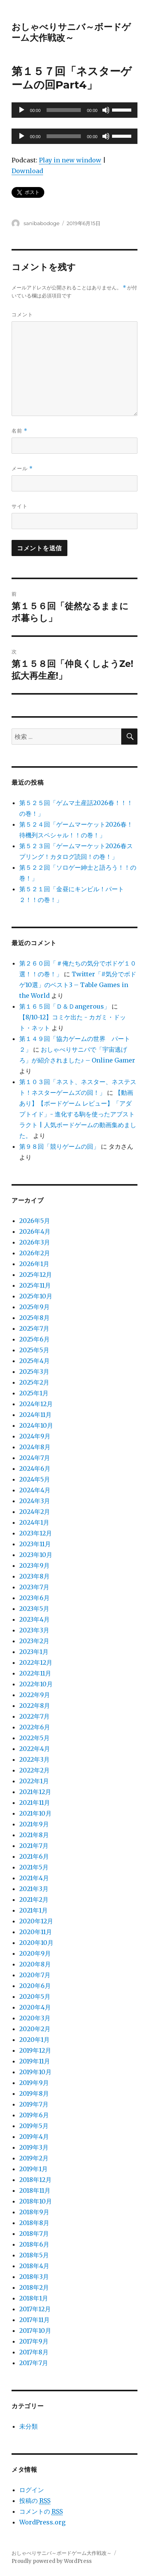  I want to click on 2022年3月, so click(34, 1759).